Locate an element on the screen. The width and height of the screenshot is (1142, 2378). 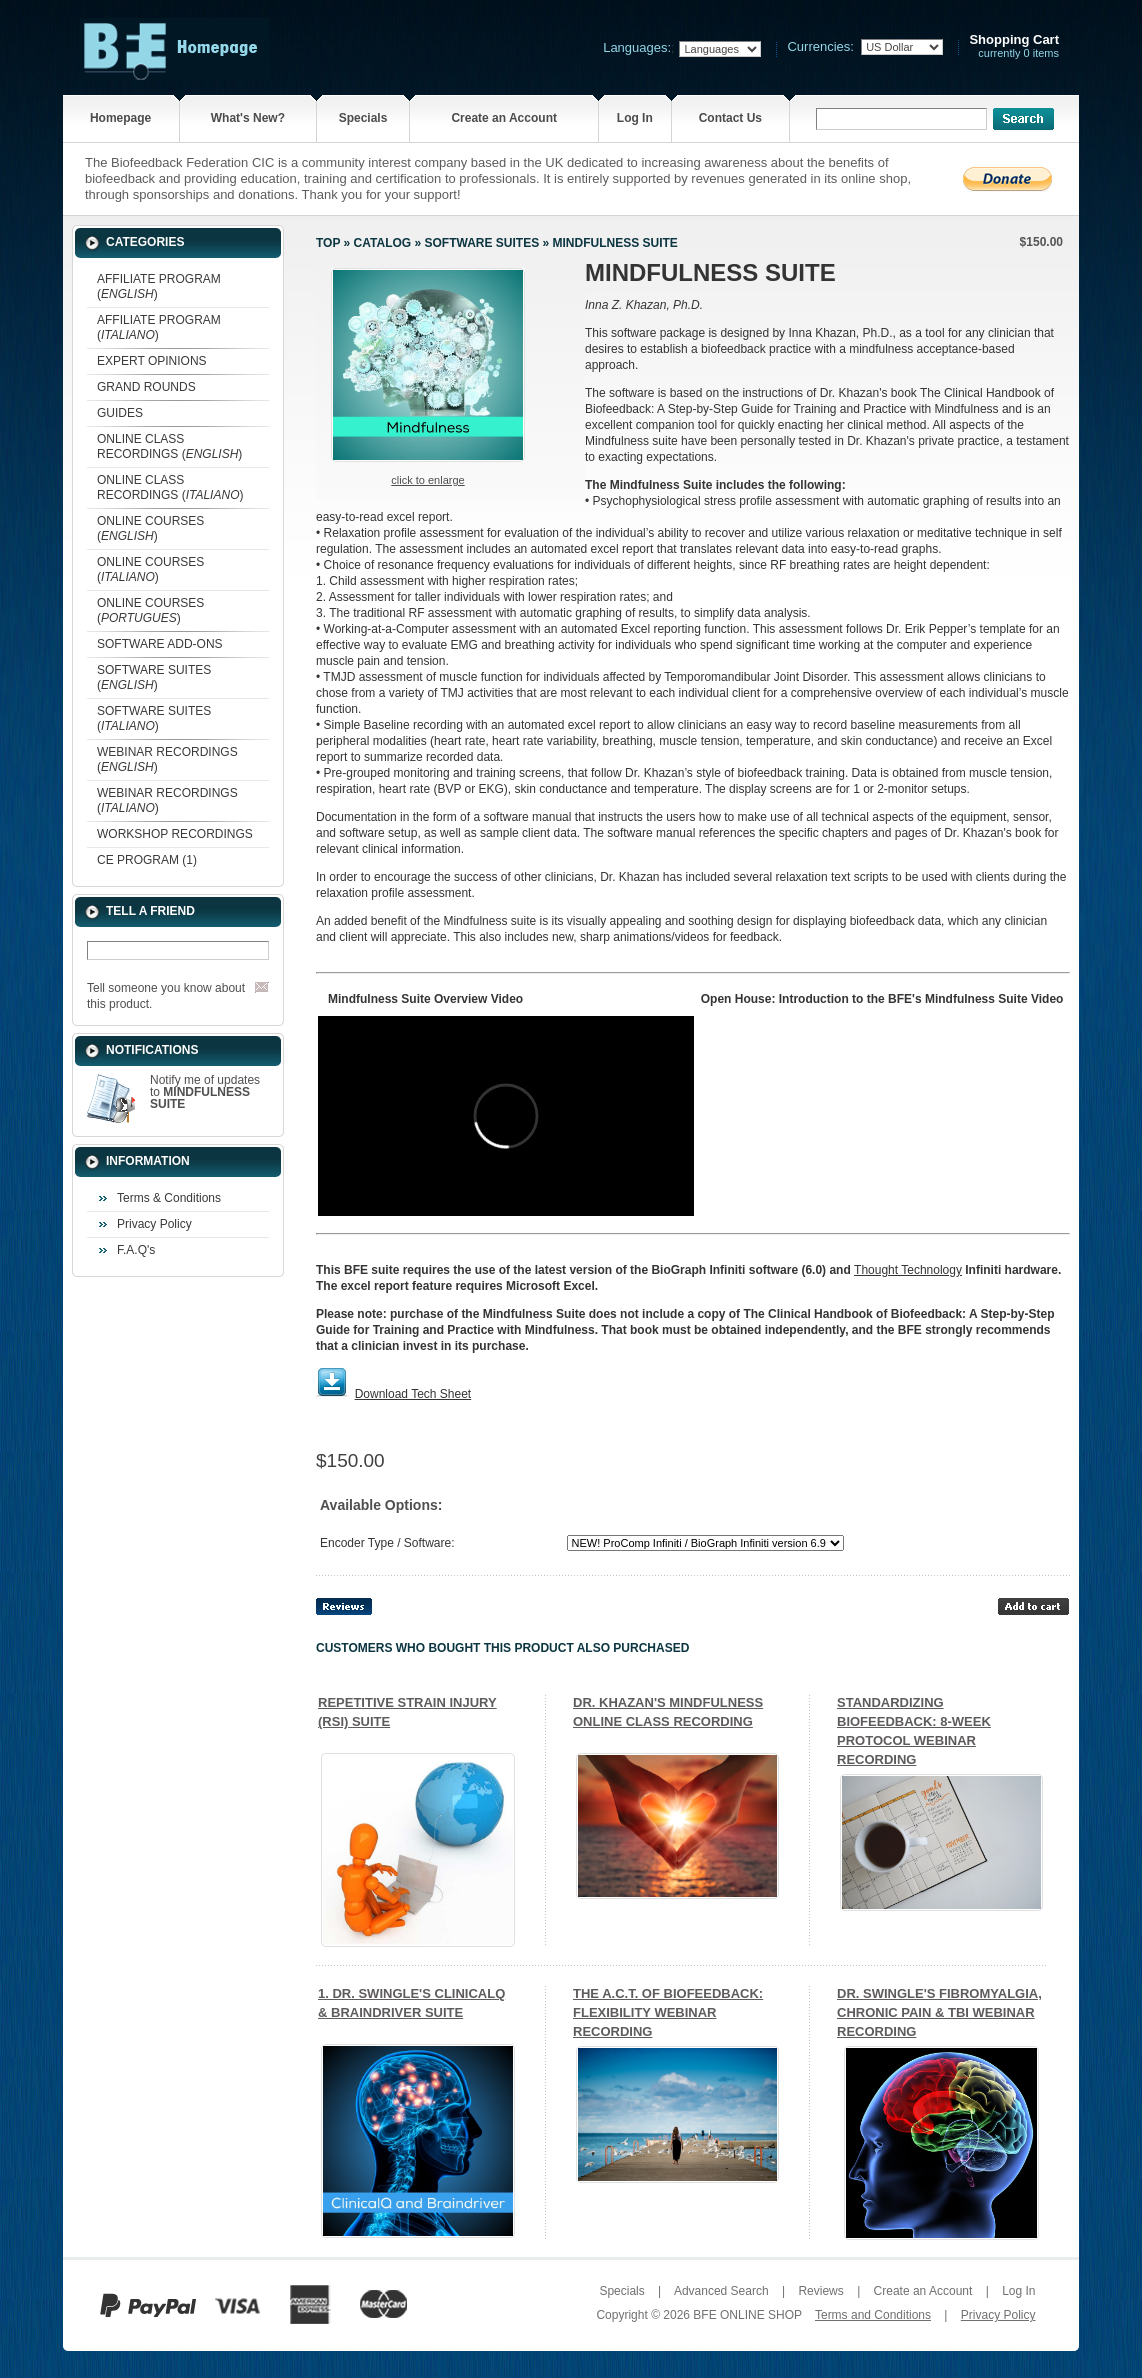
SOFTWARE SUITES is located at coordinates (481, 243).